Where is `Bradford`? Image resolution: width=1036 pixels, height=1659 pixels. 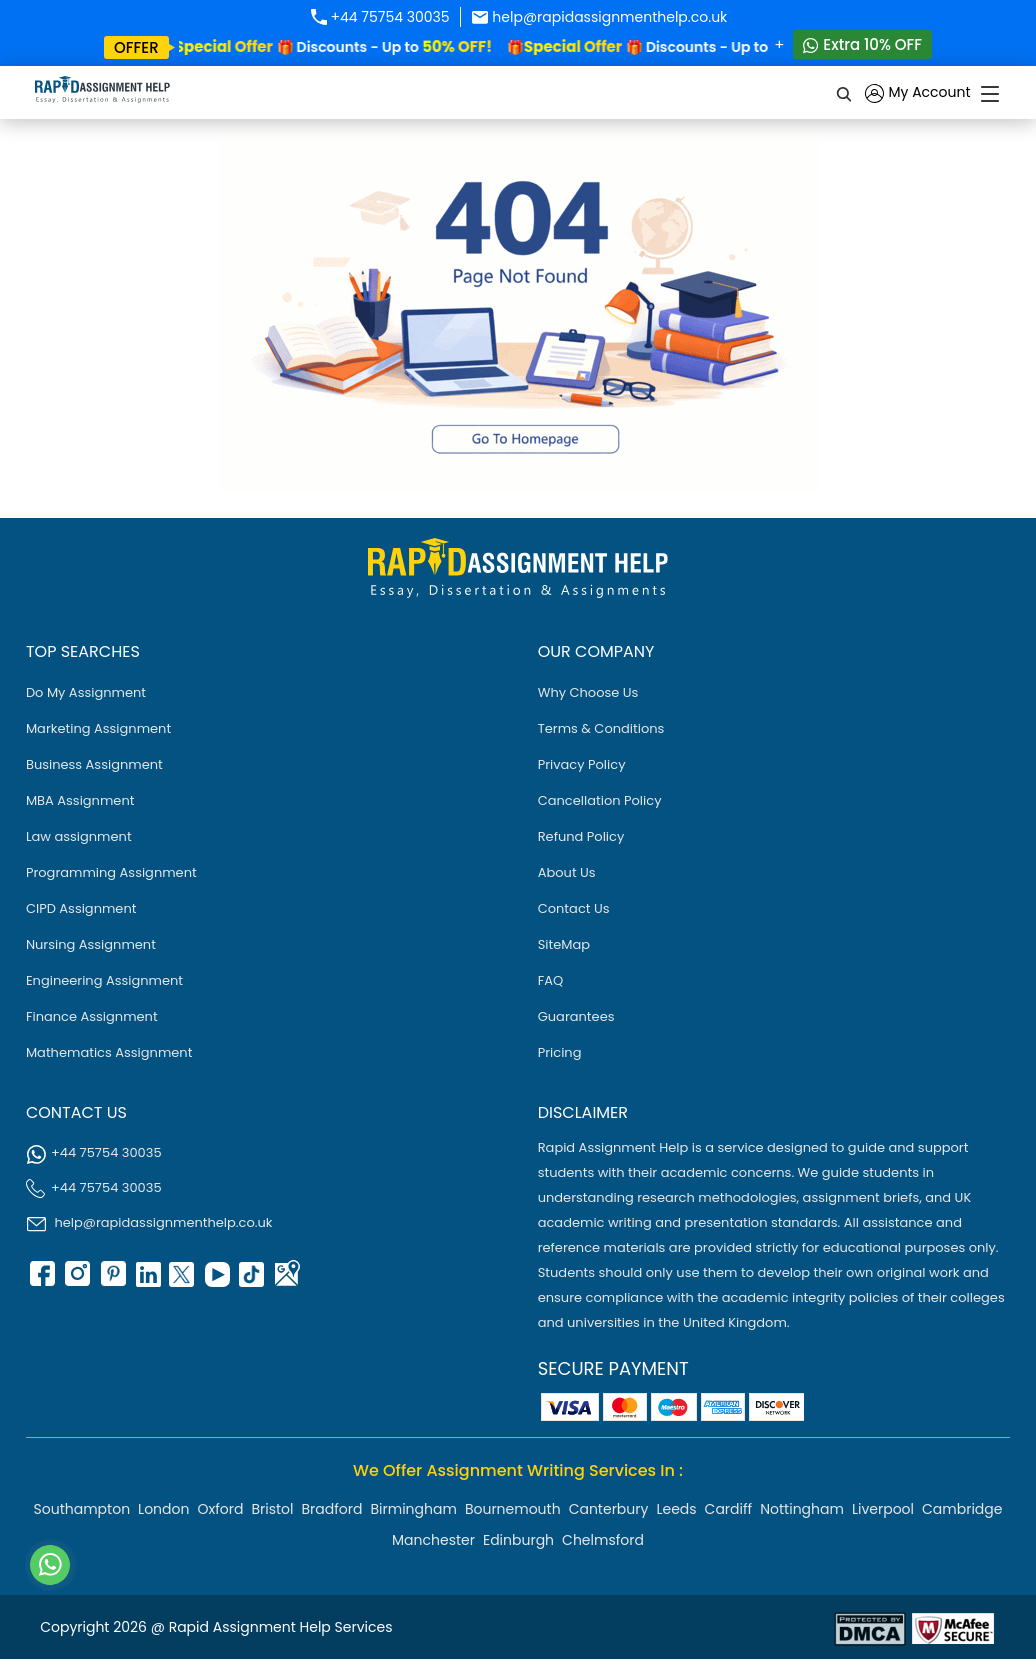
Bradford is located at coordinates (332, 1509).